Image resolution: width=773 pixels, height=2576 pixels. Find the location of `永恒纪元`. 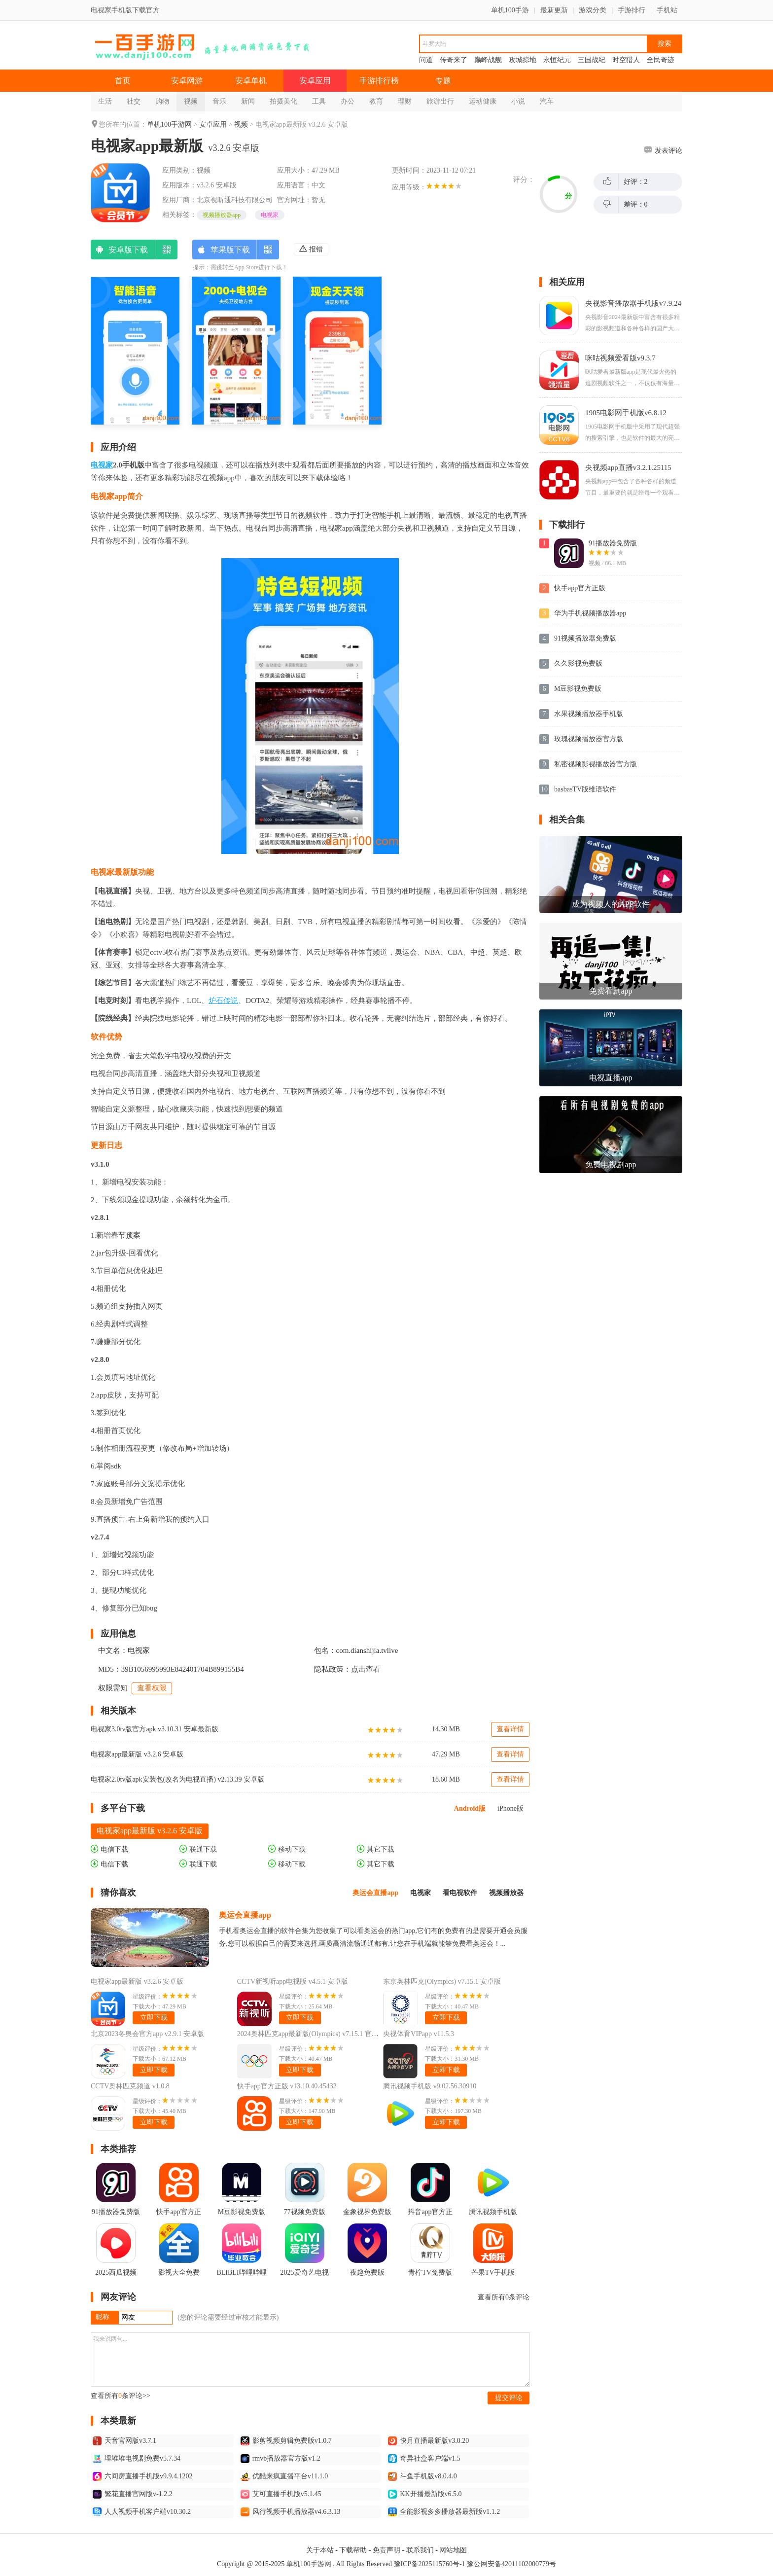

永恒纪元 is located at coordinates (557, 60).